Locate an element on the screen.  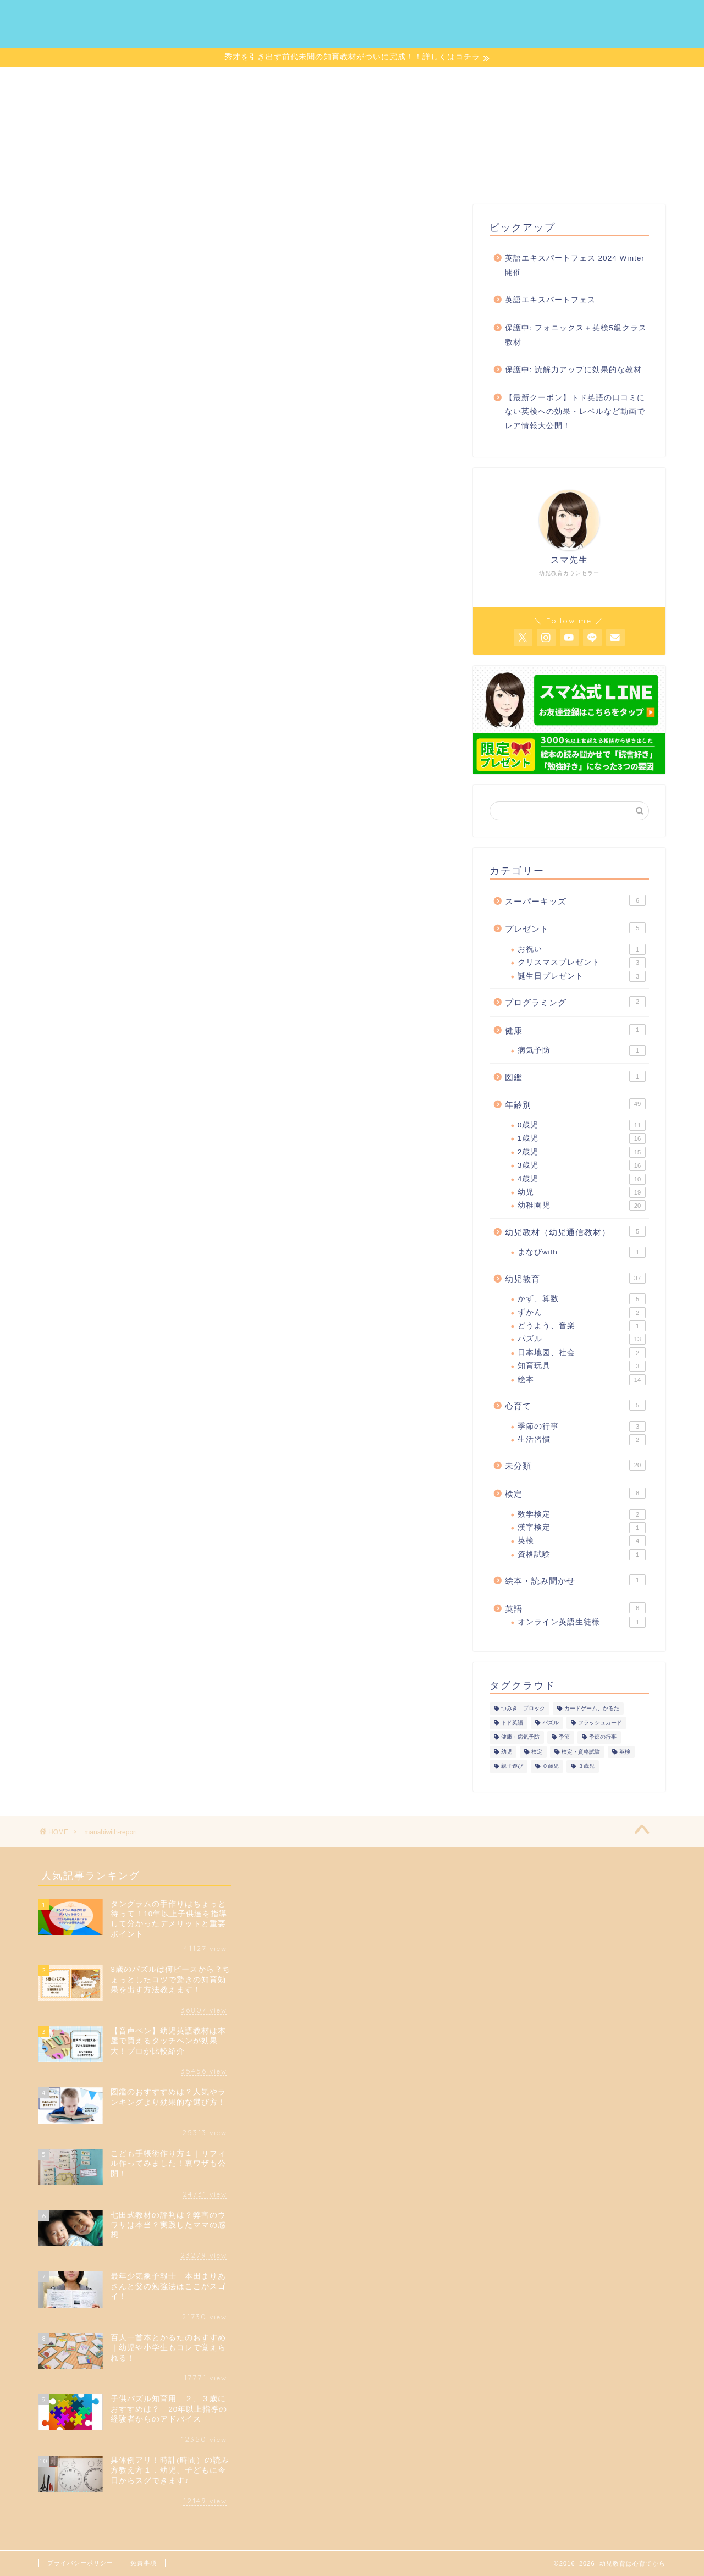
検定・資格試験 [検定・資格試験 (1個の項目)] is located at coordinates (581, 1753).